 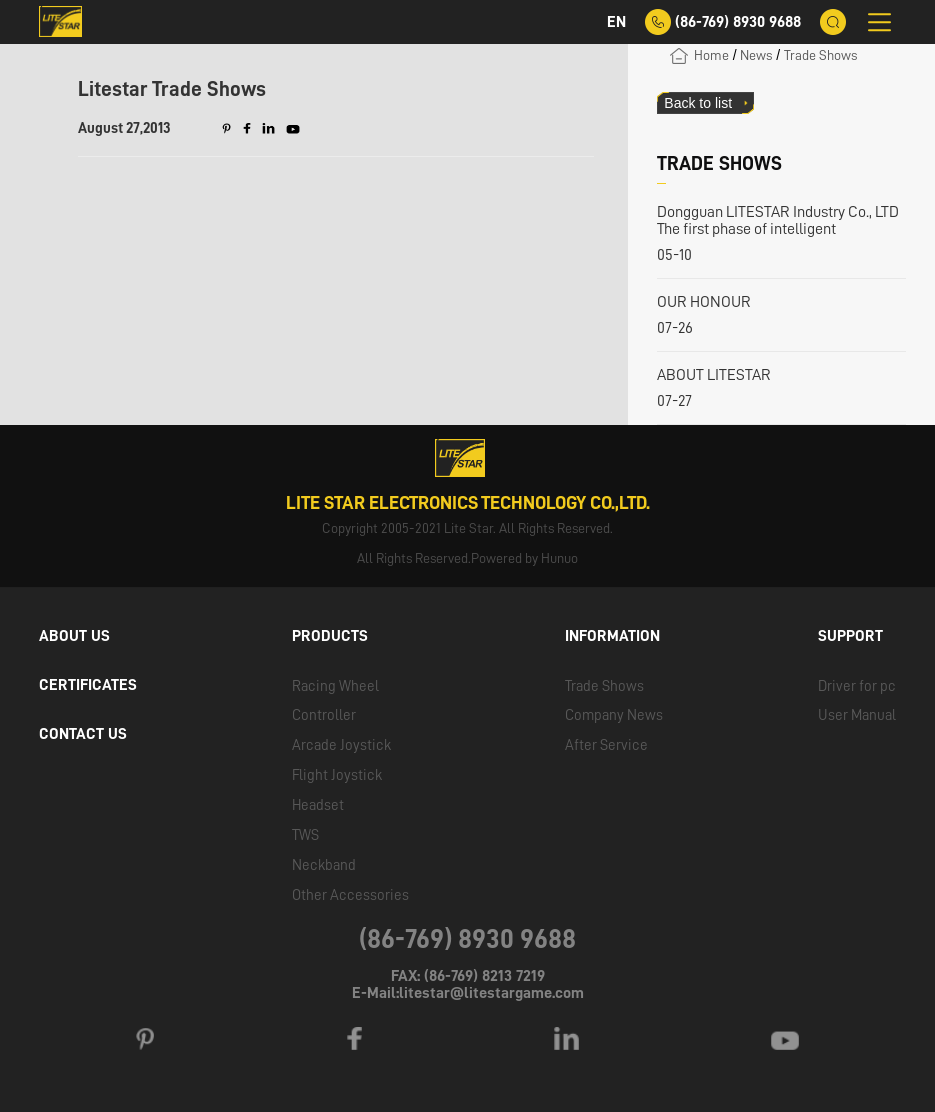 I want to click on Flight Joystick, so click(x=337, y=775).